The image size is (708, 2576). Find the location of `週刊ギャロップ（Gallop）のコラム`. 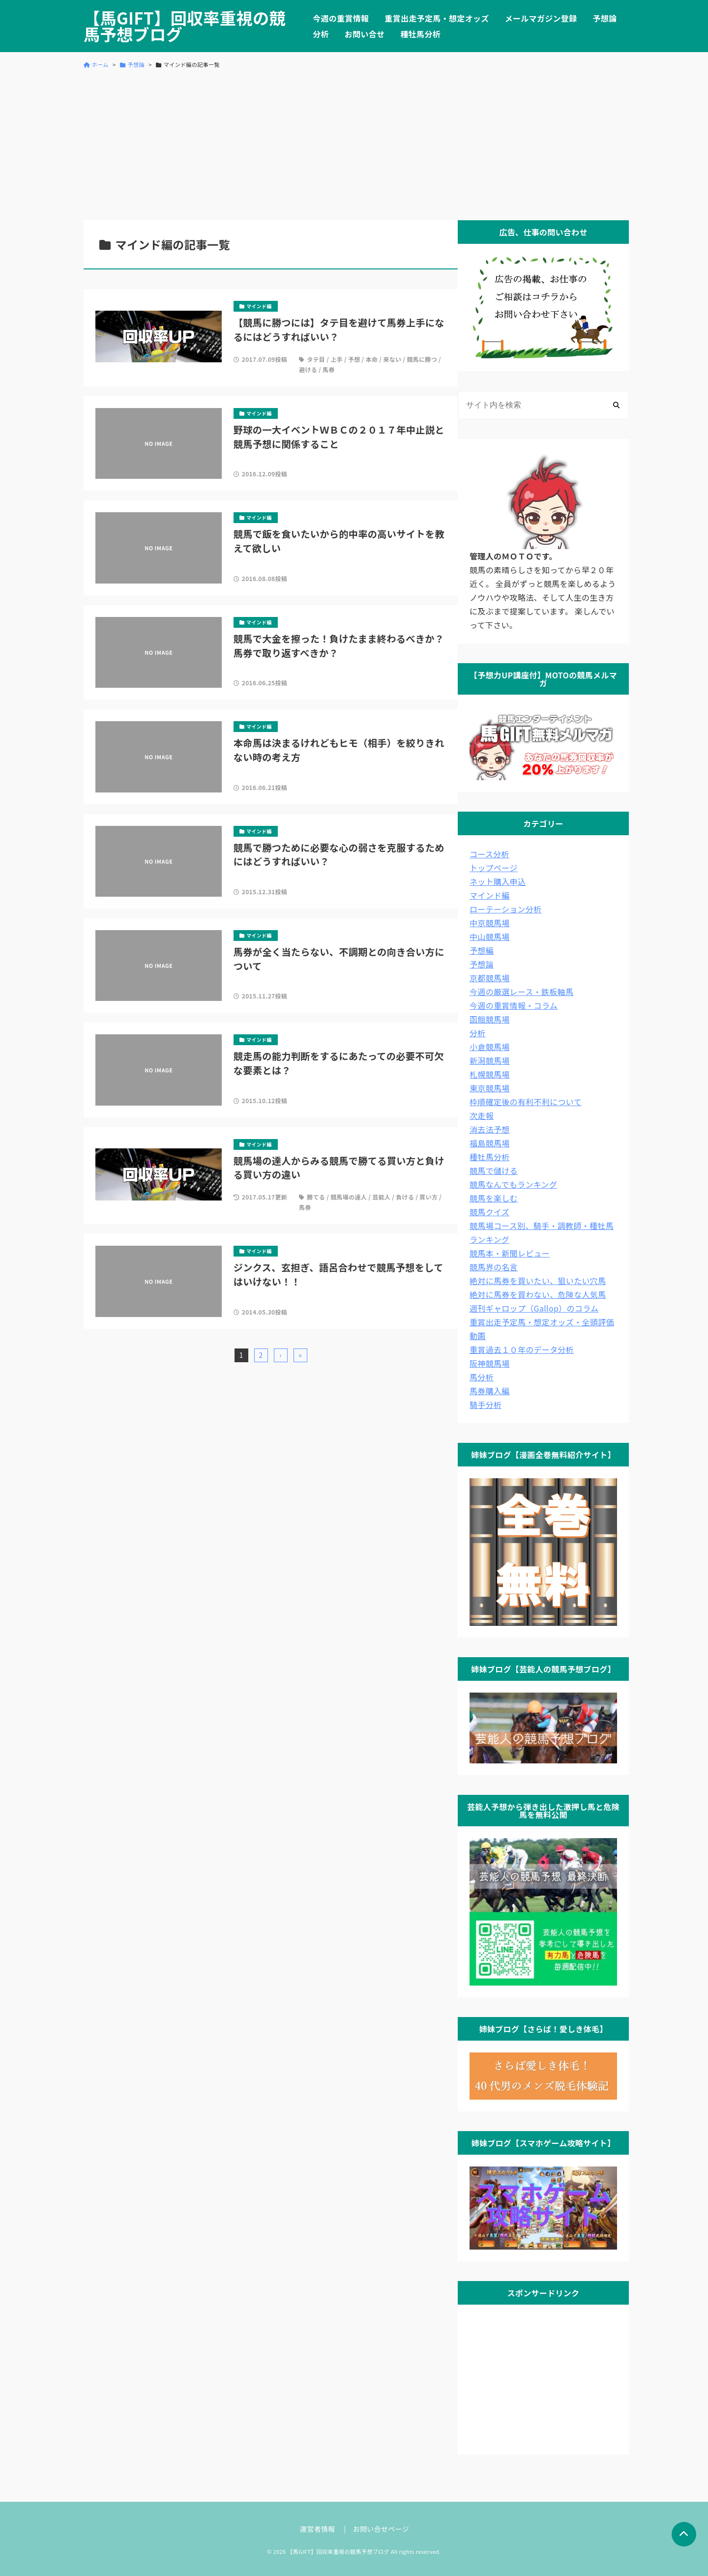

週刊ギャロップ（Gallop）のコラム is located at coordinates (534, 1308).